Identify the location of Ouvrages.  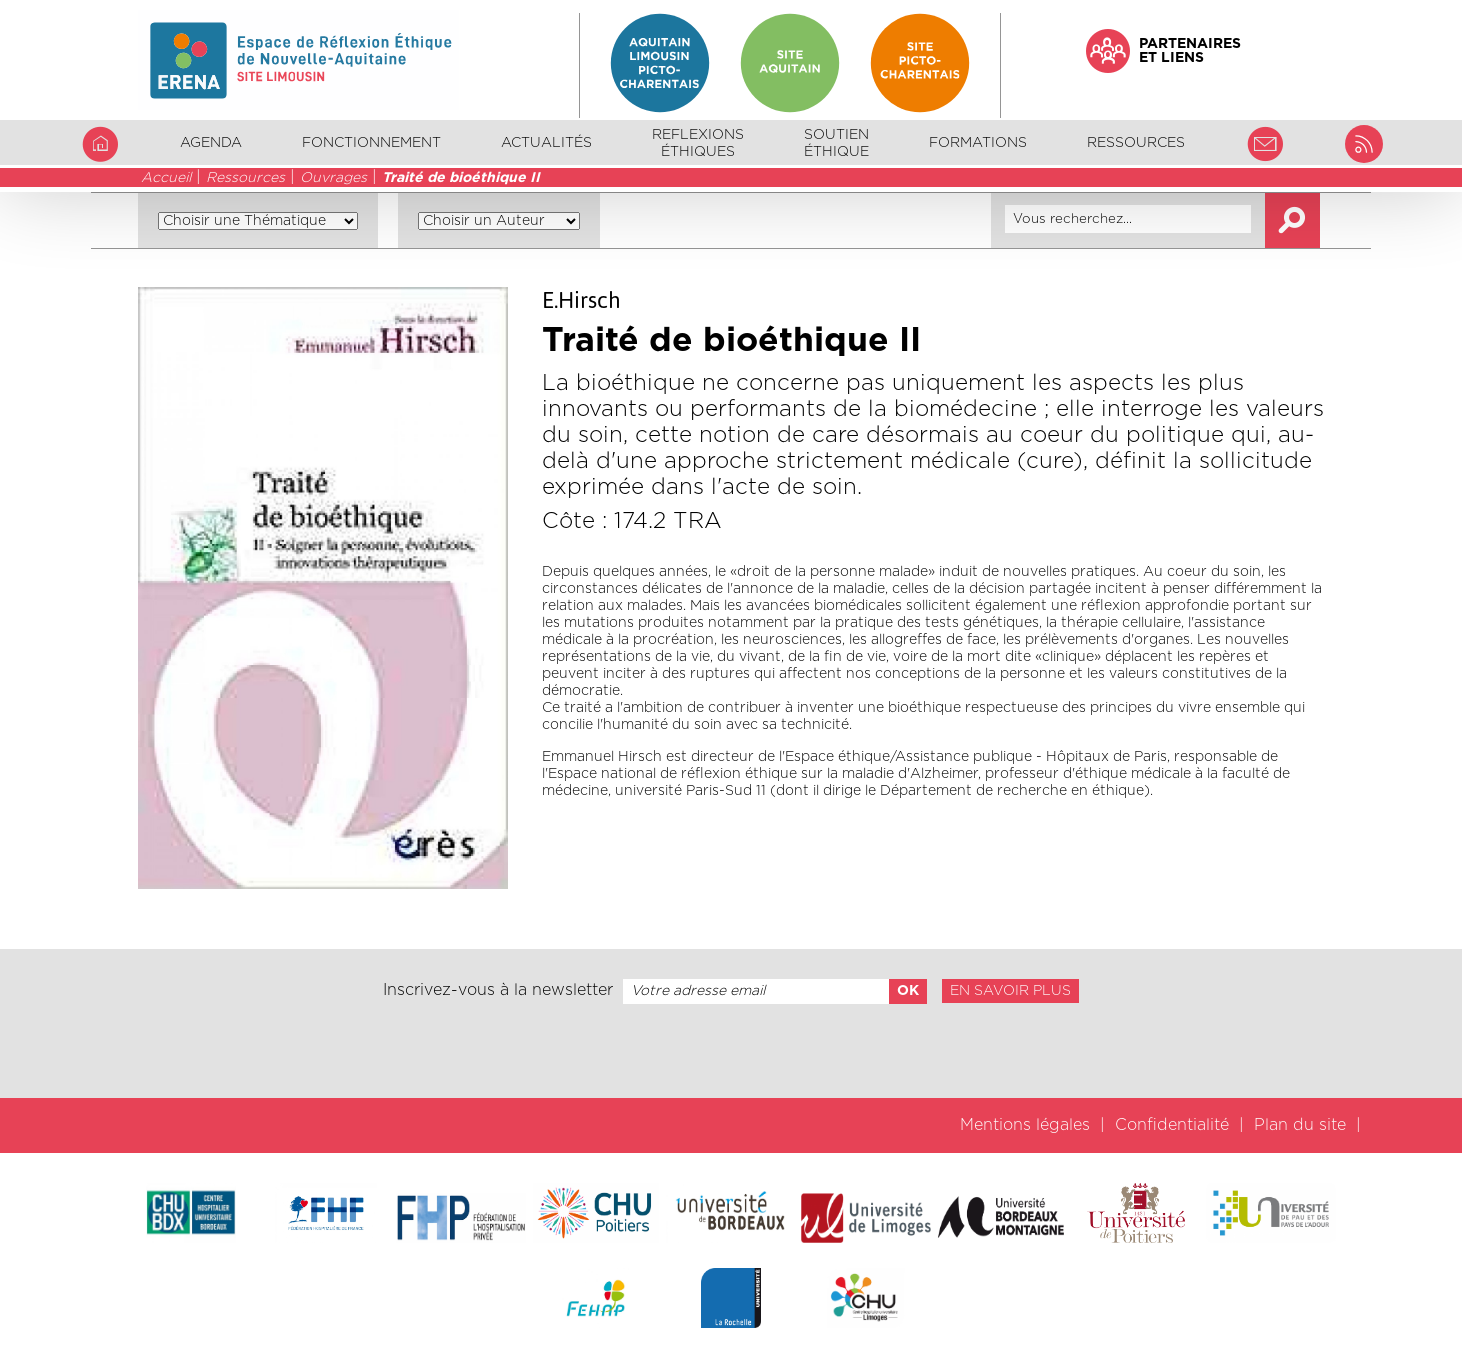
(333, 178).